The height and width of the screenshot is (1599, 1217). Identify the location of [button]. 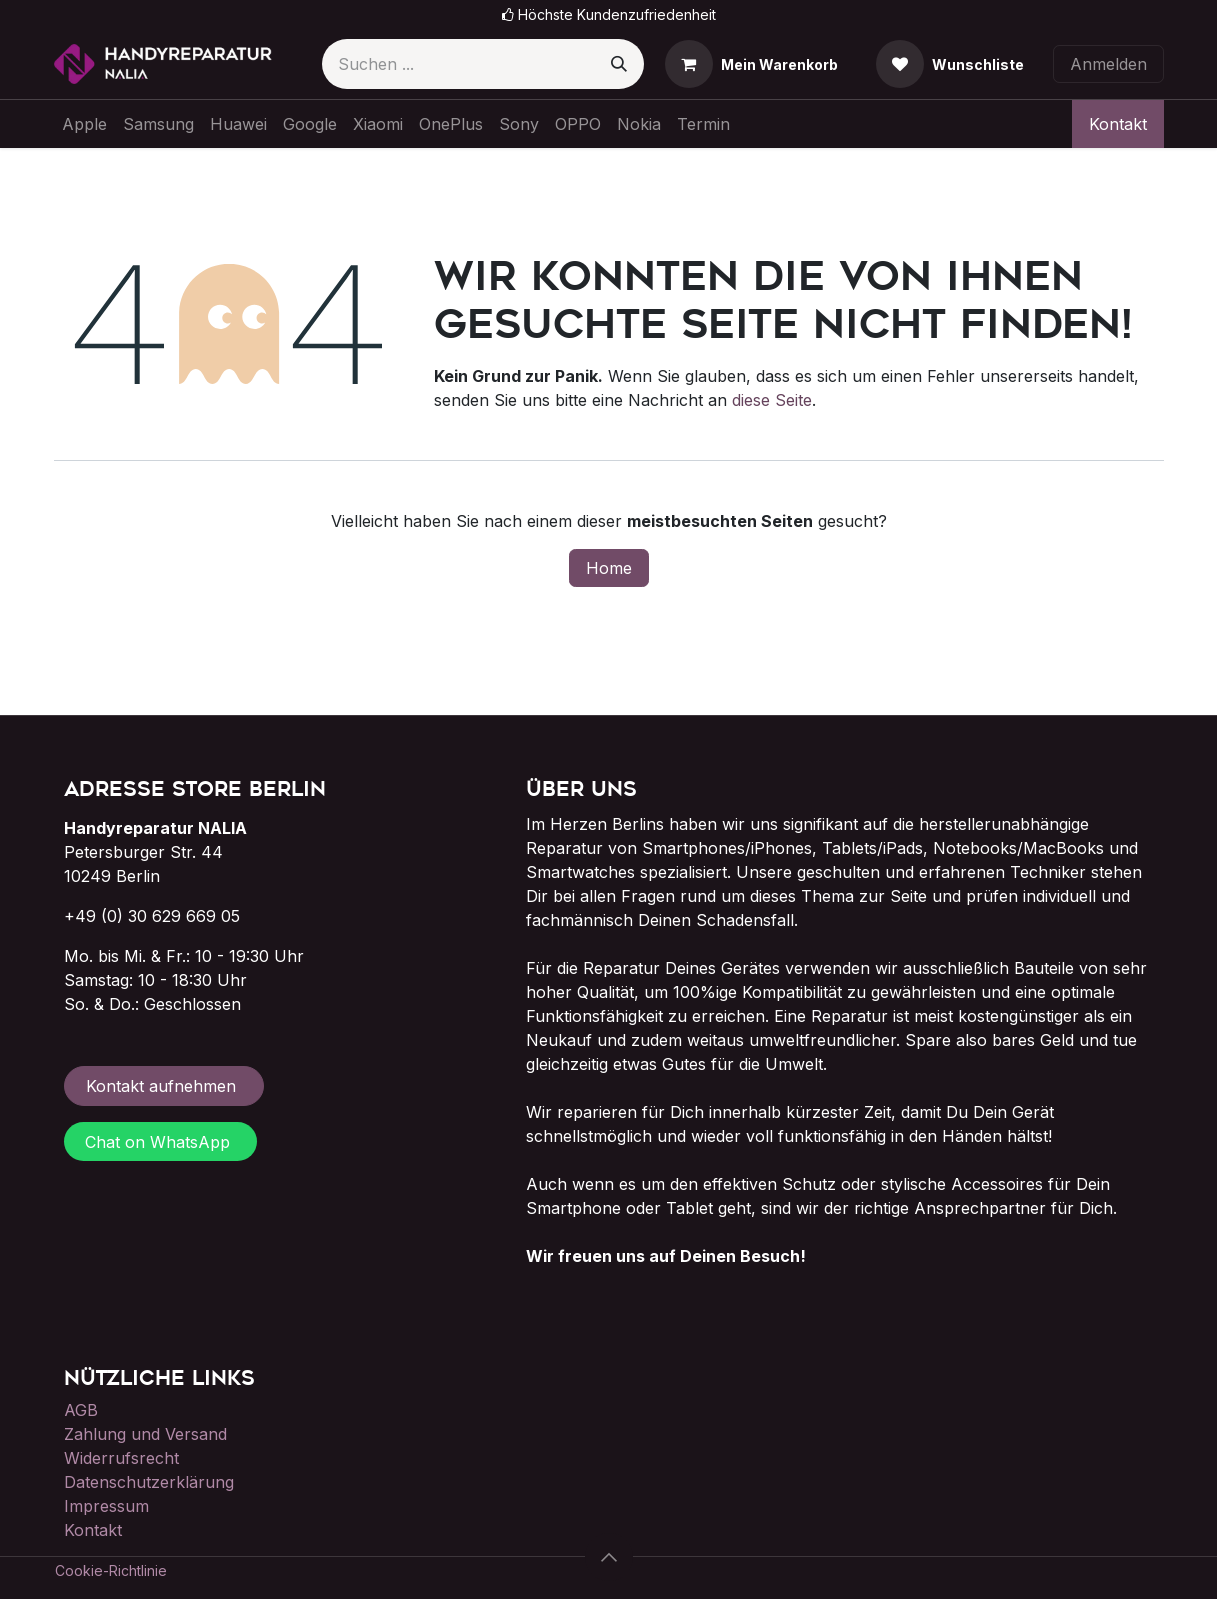
(609, 1557).